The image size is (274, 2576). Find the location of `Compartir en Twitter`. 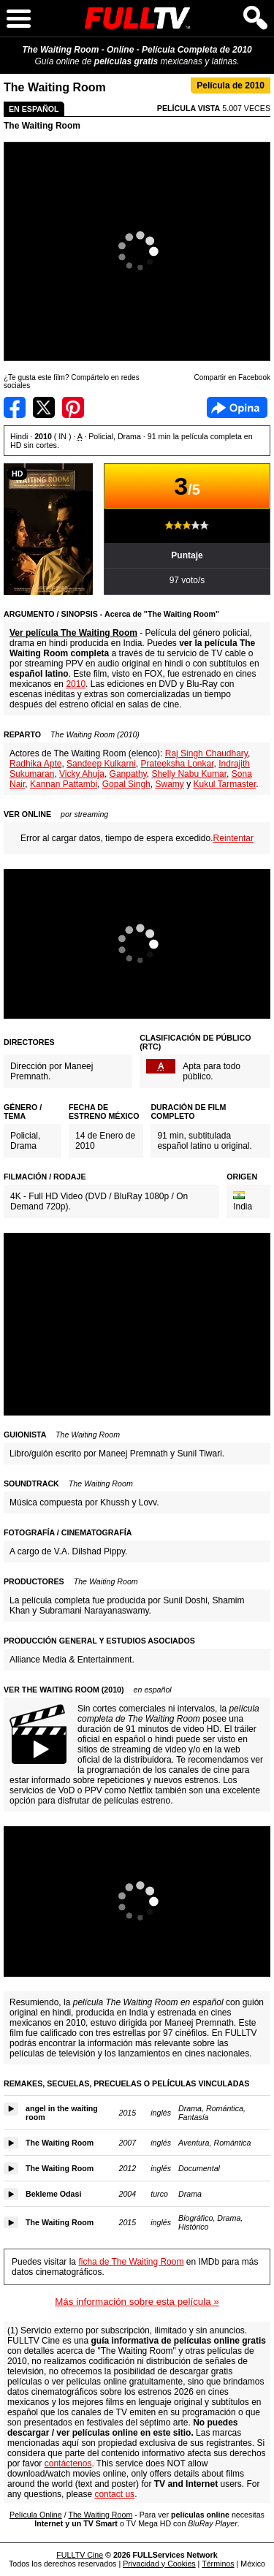

Compartir en Twitter is located at coordinates (44, 407).